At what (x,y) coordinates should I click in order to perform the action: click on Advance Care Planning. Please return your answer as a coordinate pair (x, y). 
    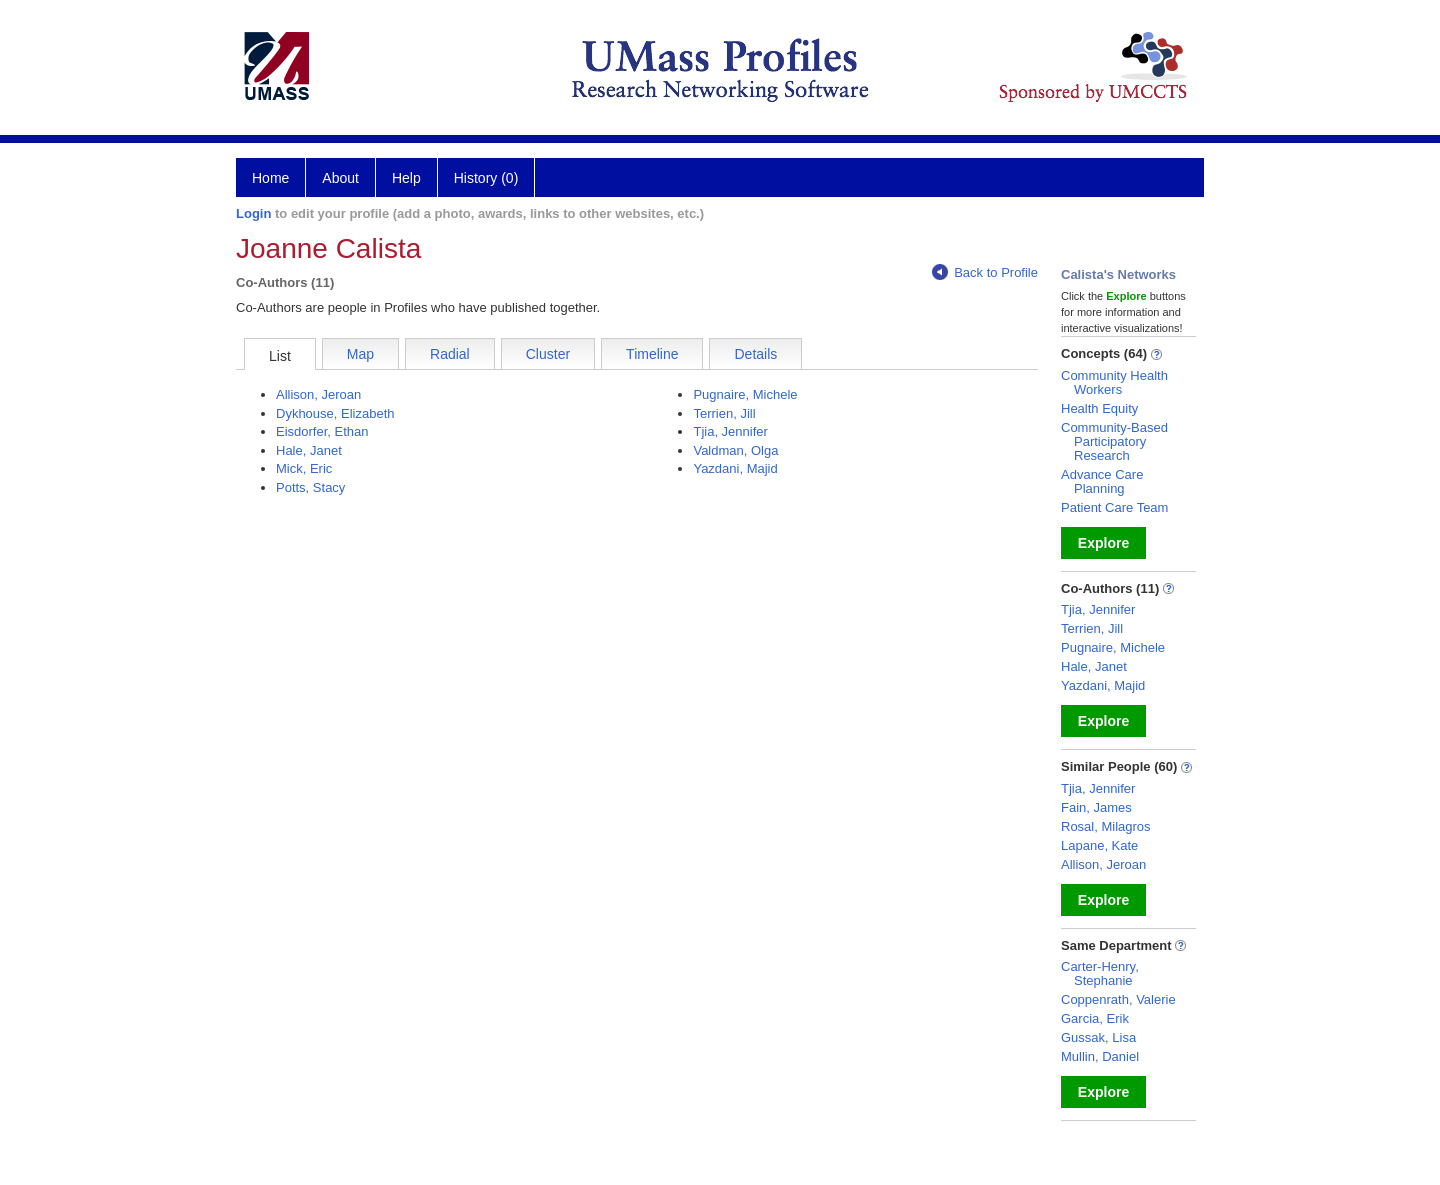
    Looking at the image, I should click on (1102, 481).